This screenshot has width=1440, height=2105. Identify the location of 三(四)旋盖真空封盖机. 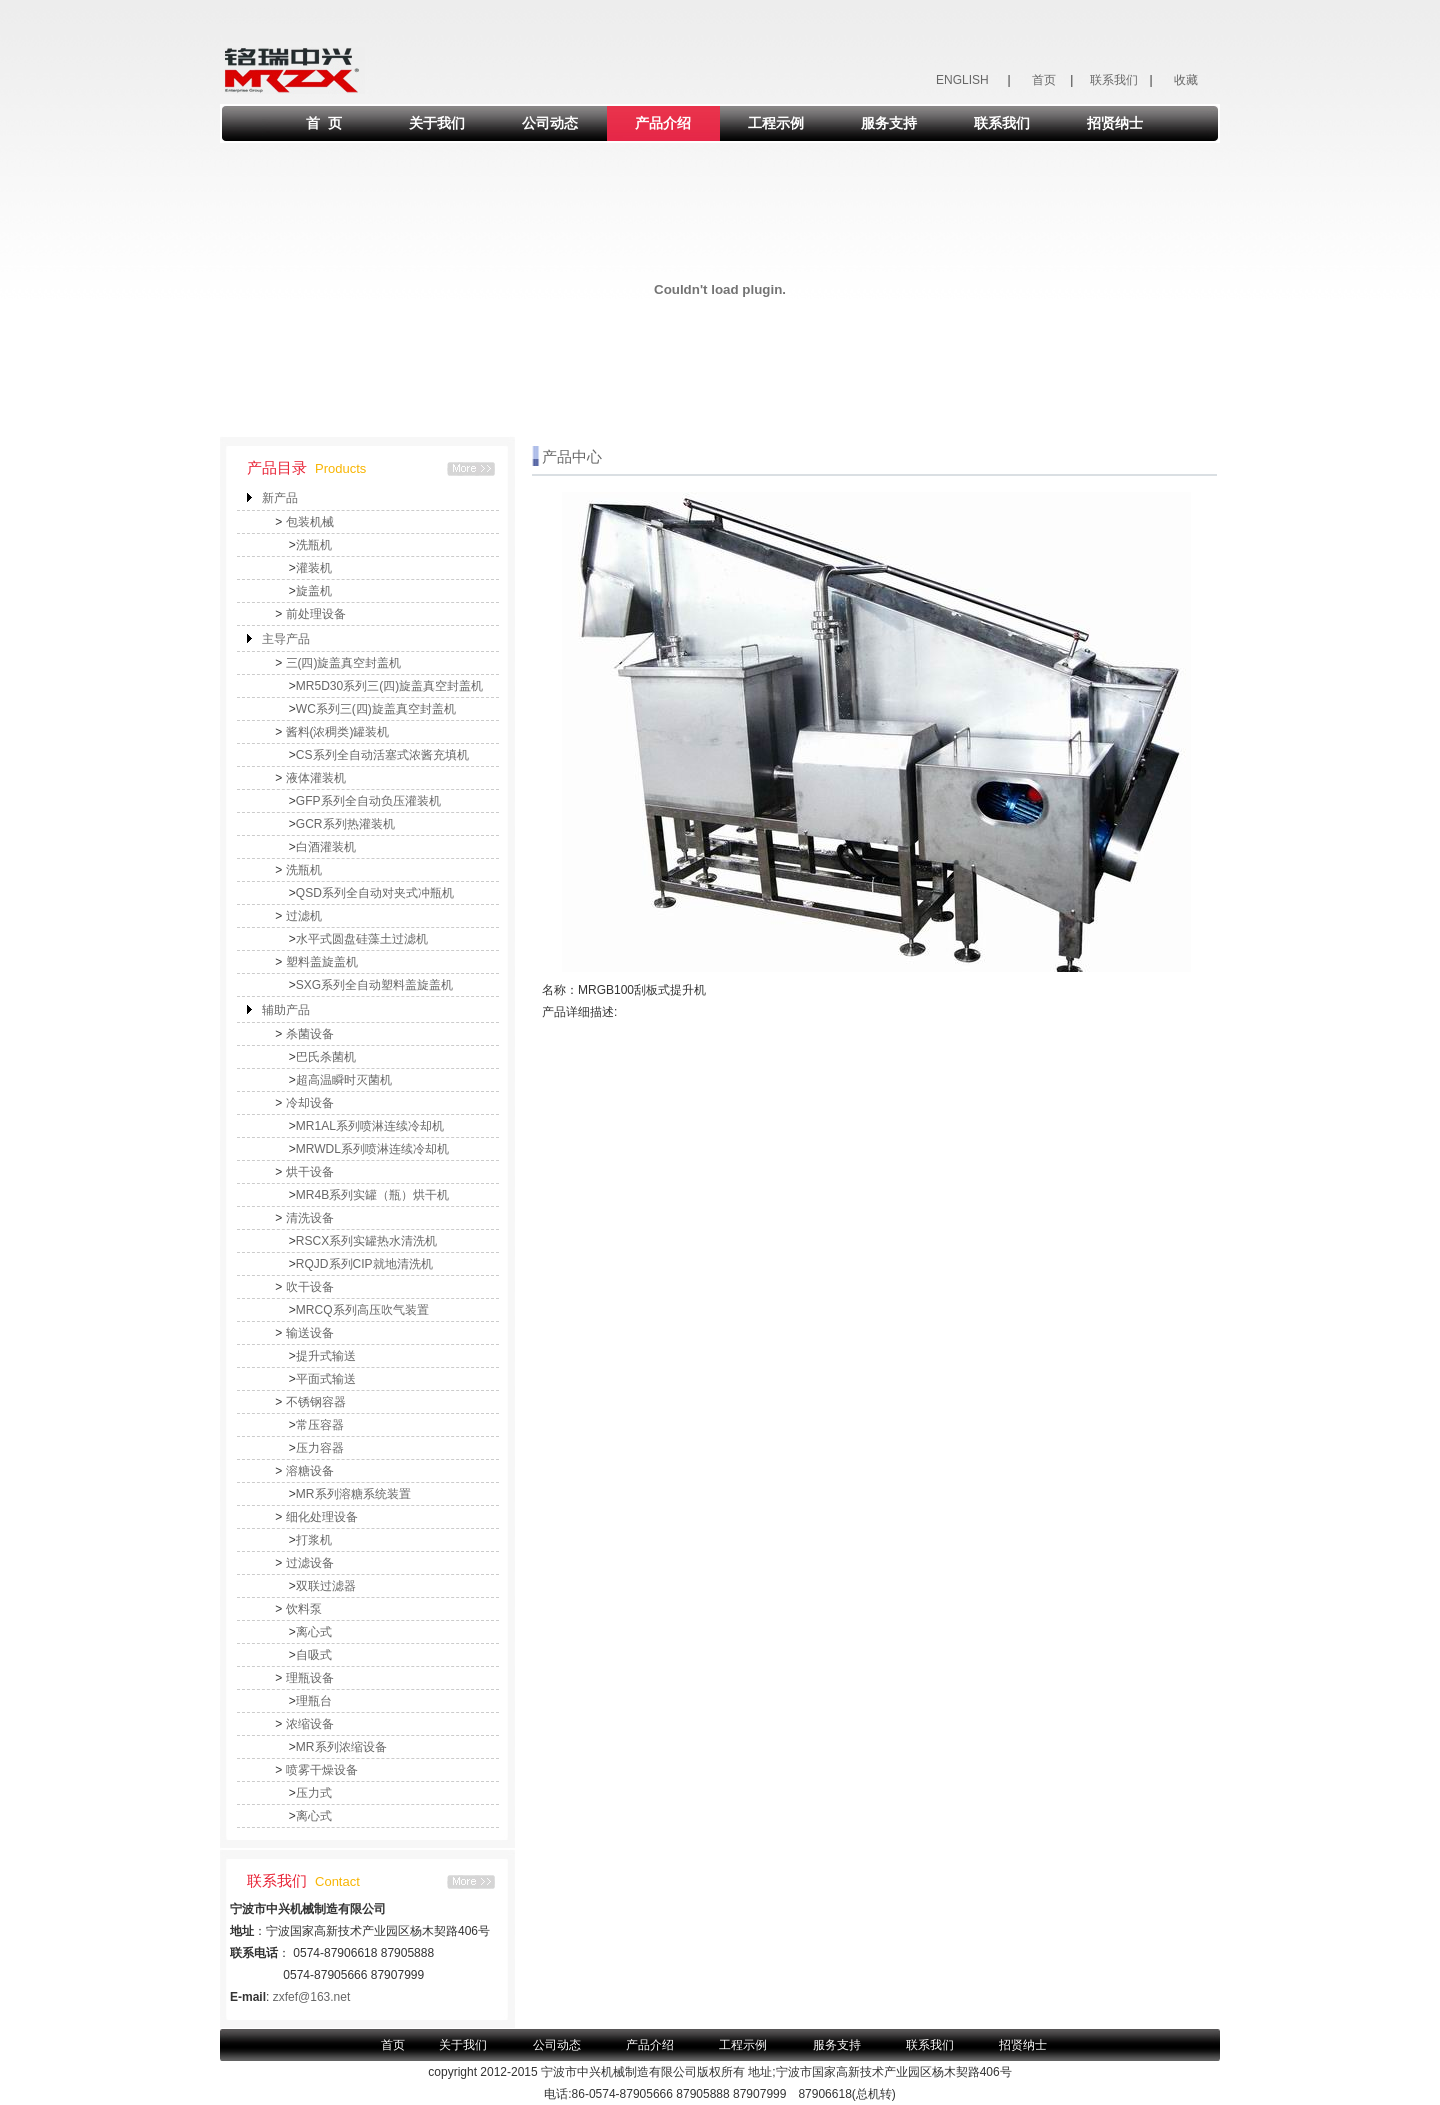
(344, 663).